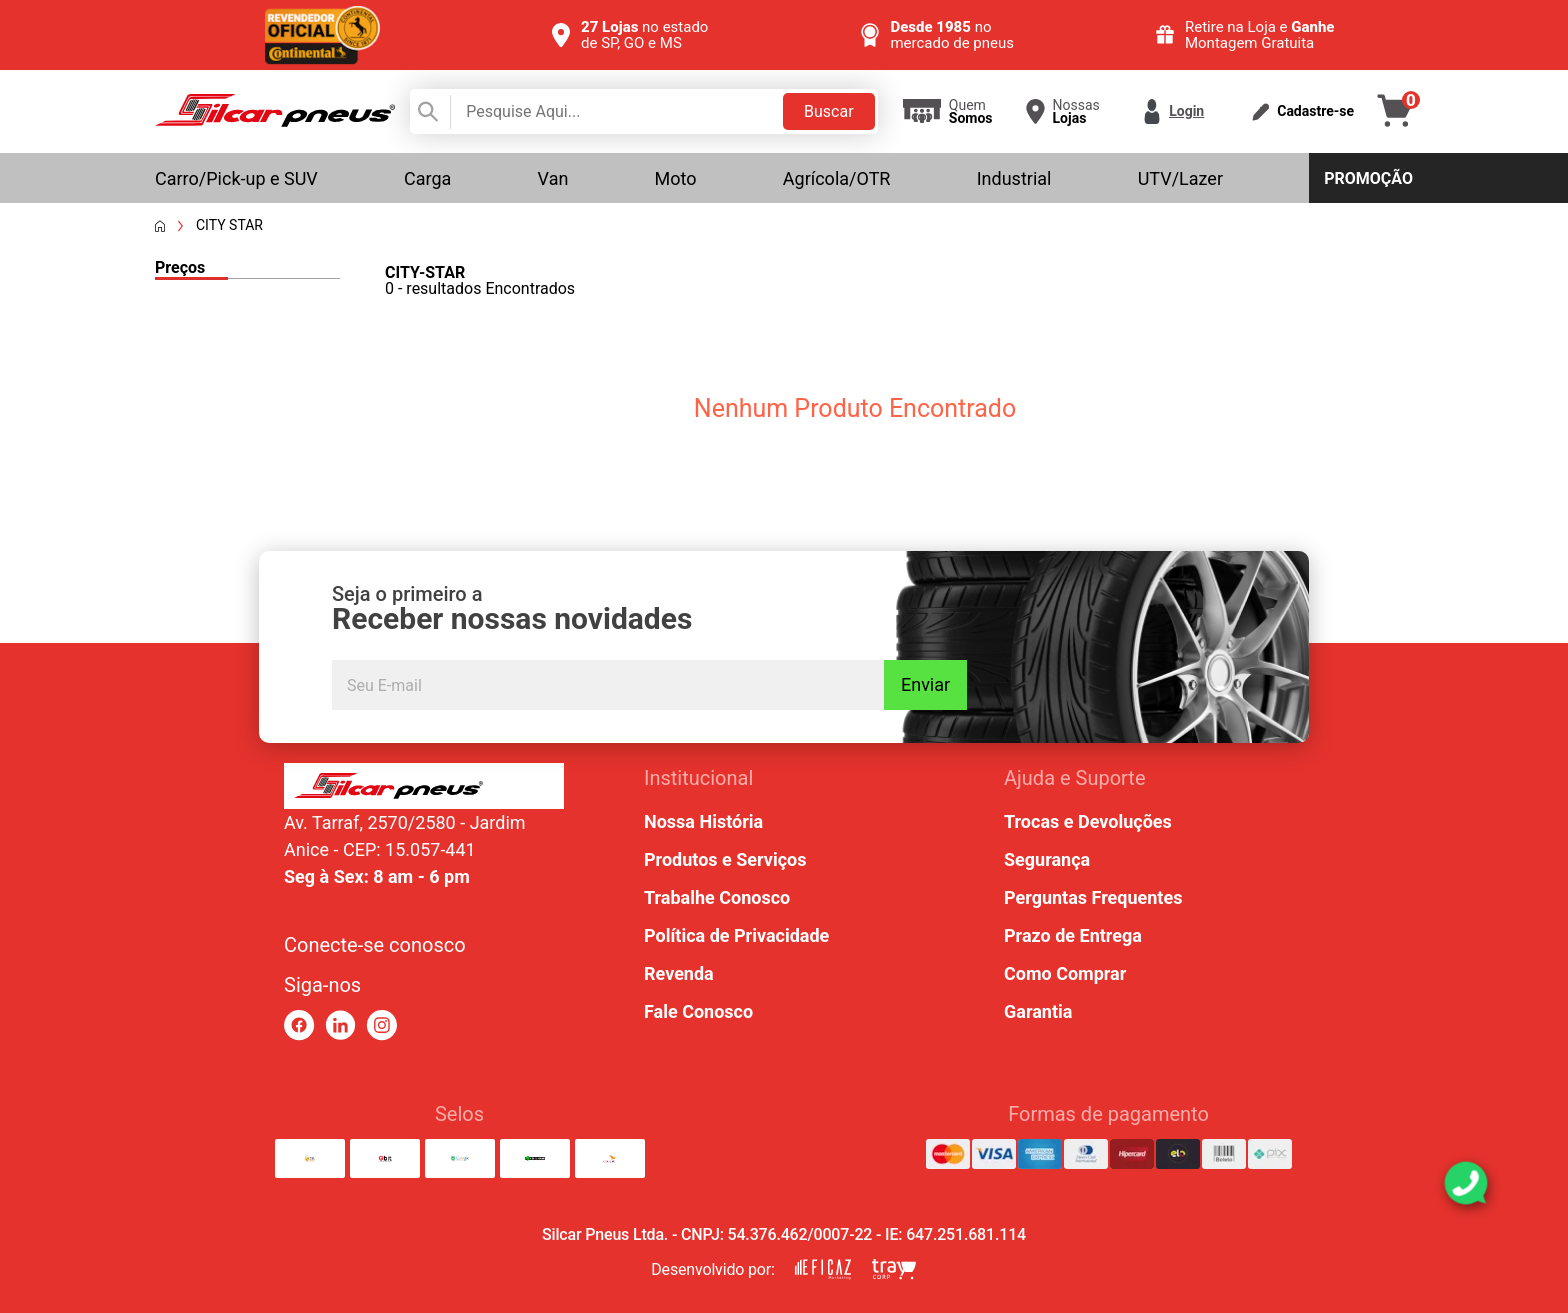 This screenshot has height=1313, width=1568. What do you see at coordinates (160, 226) in the screenshot?
I see `[Voltar a página inicial]` at bounding box center [160, 226].